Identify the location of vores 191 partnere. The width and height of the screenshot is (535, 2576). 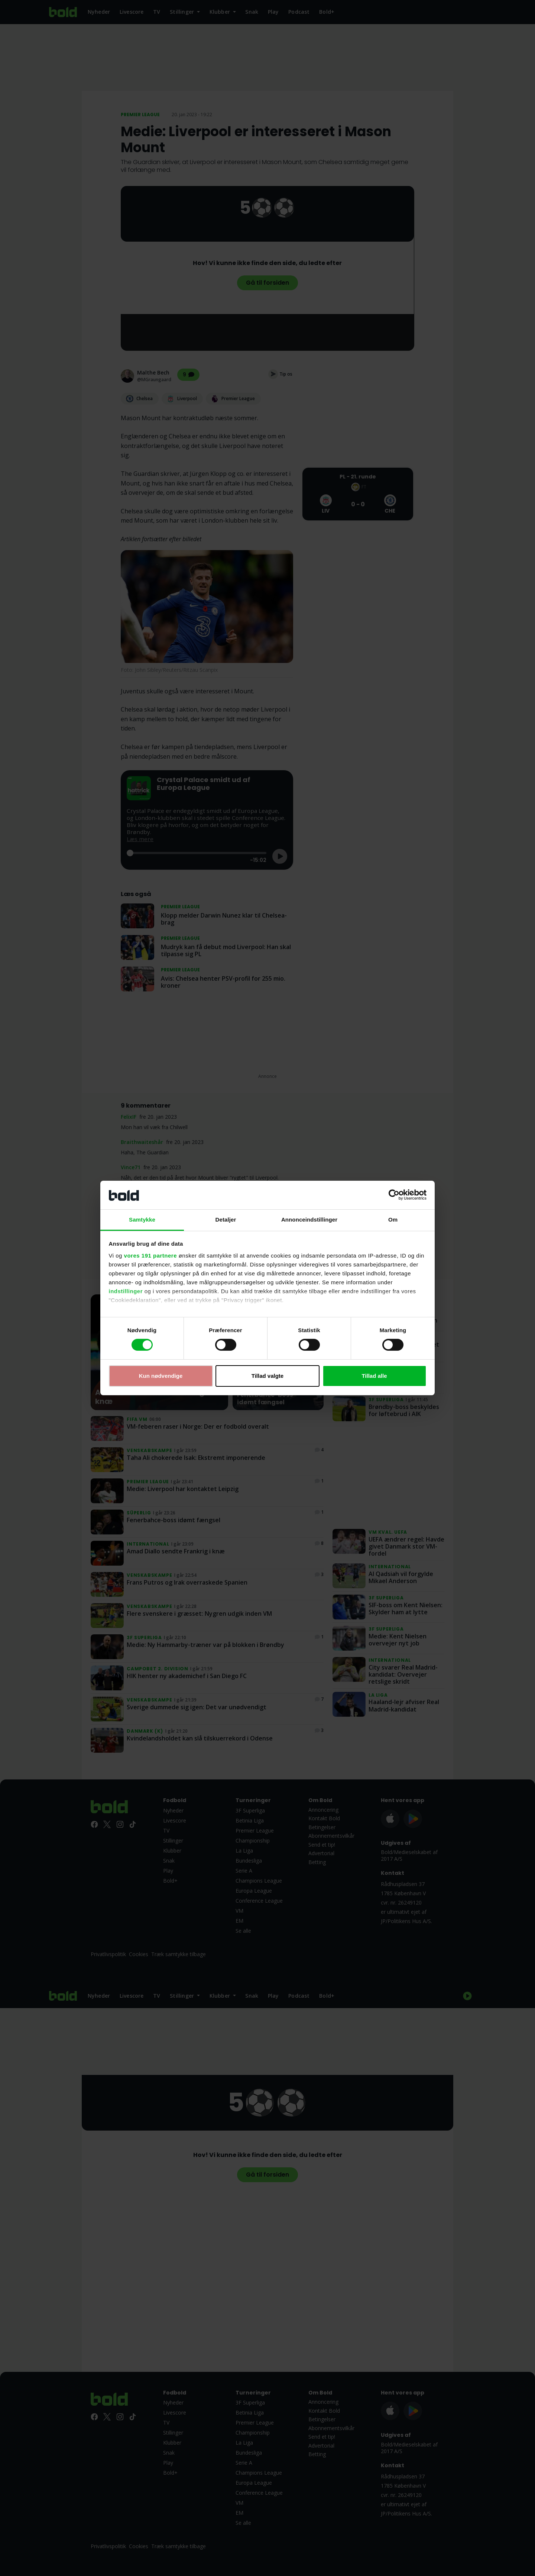
(150, 1255).